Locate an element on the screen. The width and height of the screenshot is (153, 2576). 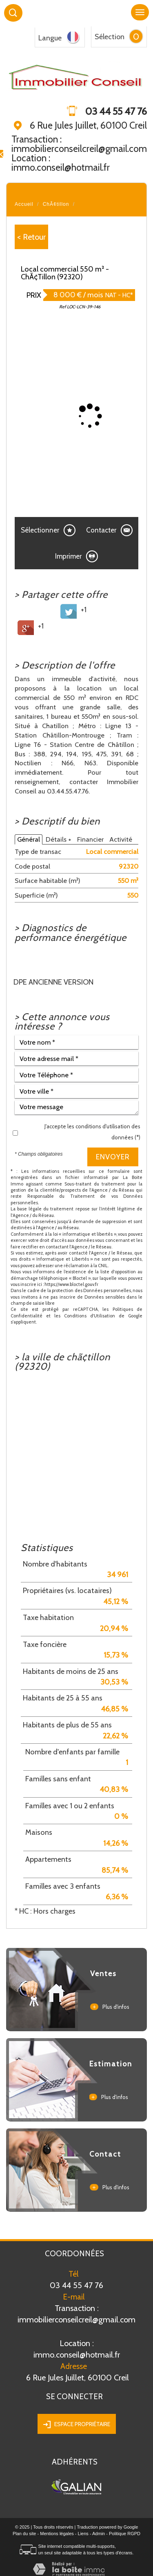
Financier is located at coordinates (90, 839).